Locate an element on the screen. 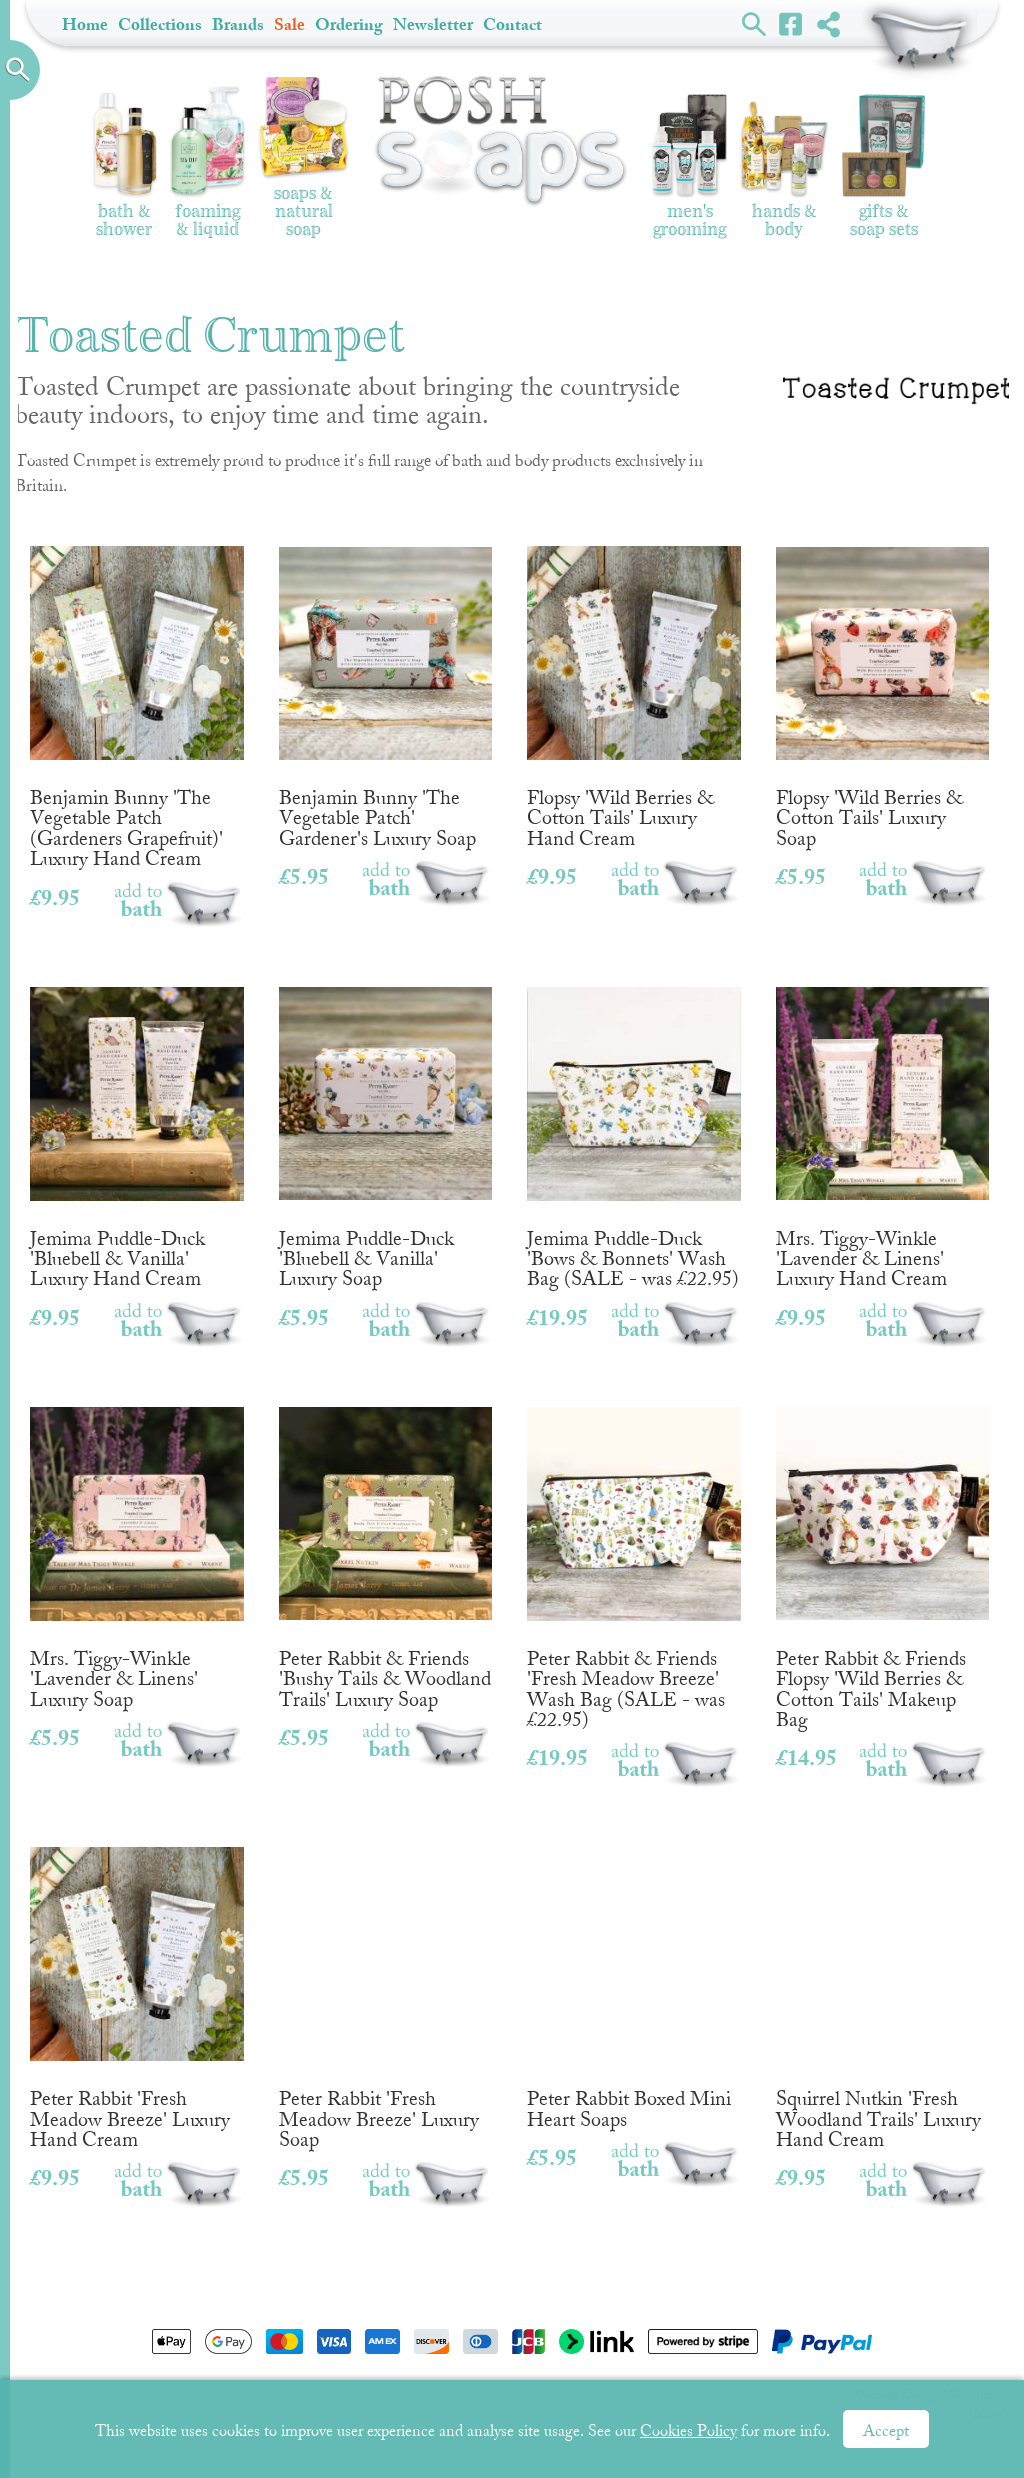 The image size is (1024, 2478). Search is located at coordinates (754, 23).